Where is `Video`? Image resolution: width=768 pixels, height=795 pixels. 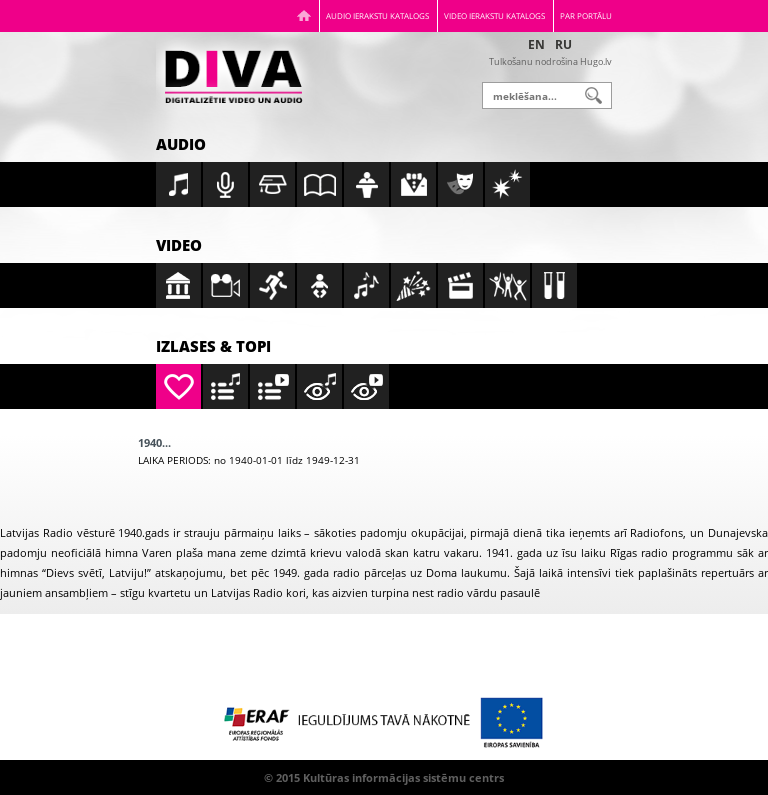
Video is located at coordinates (179, 245).